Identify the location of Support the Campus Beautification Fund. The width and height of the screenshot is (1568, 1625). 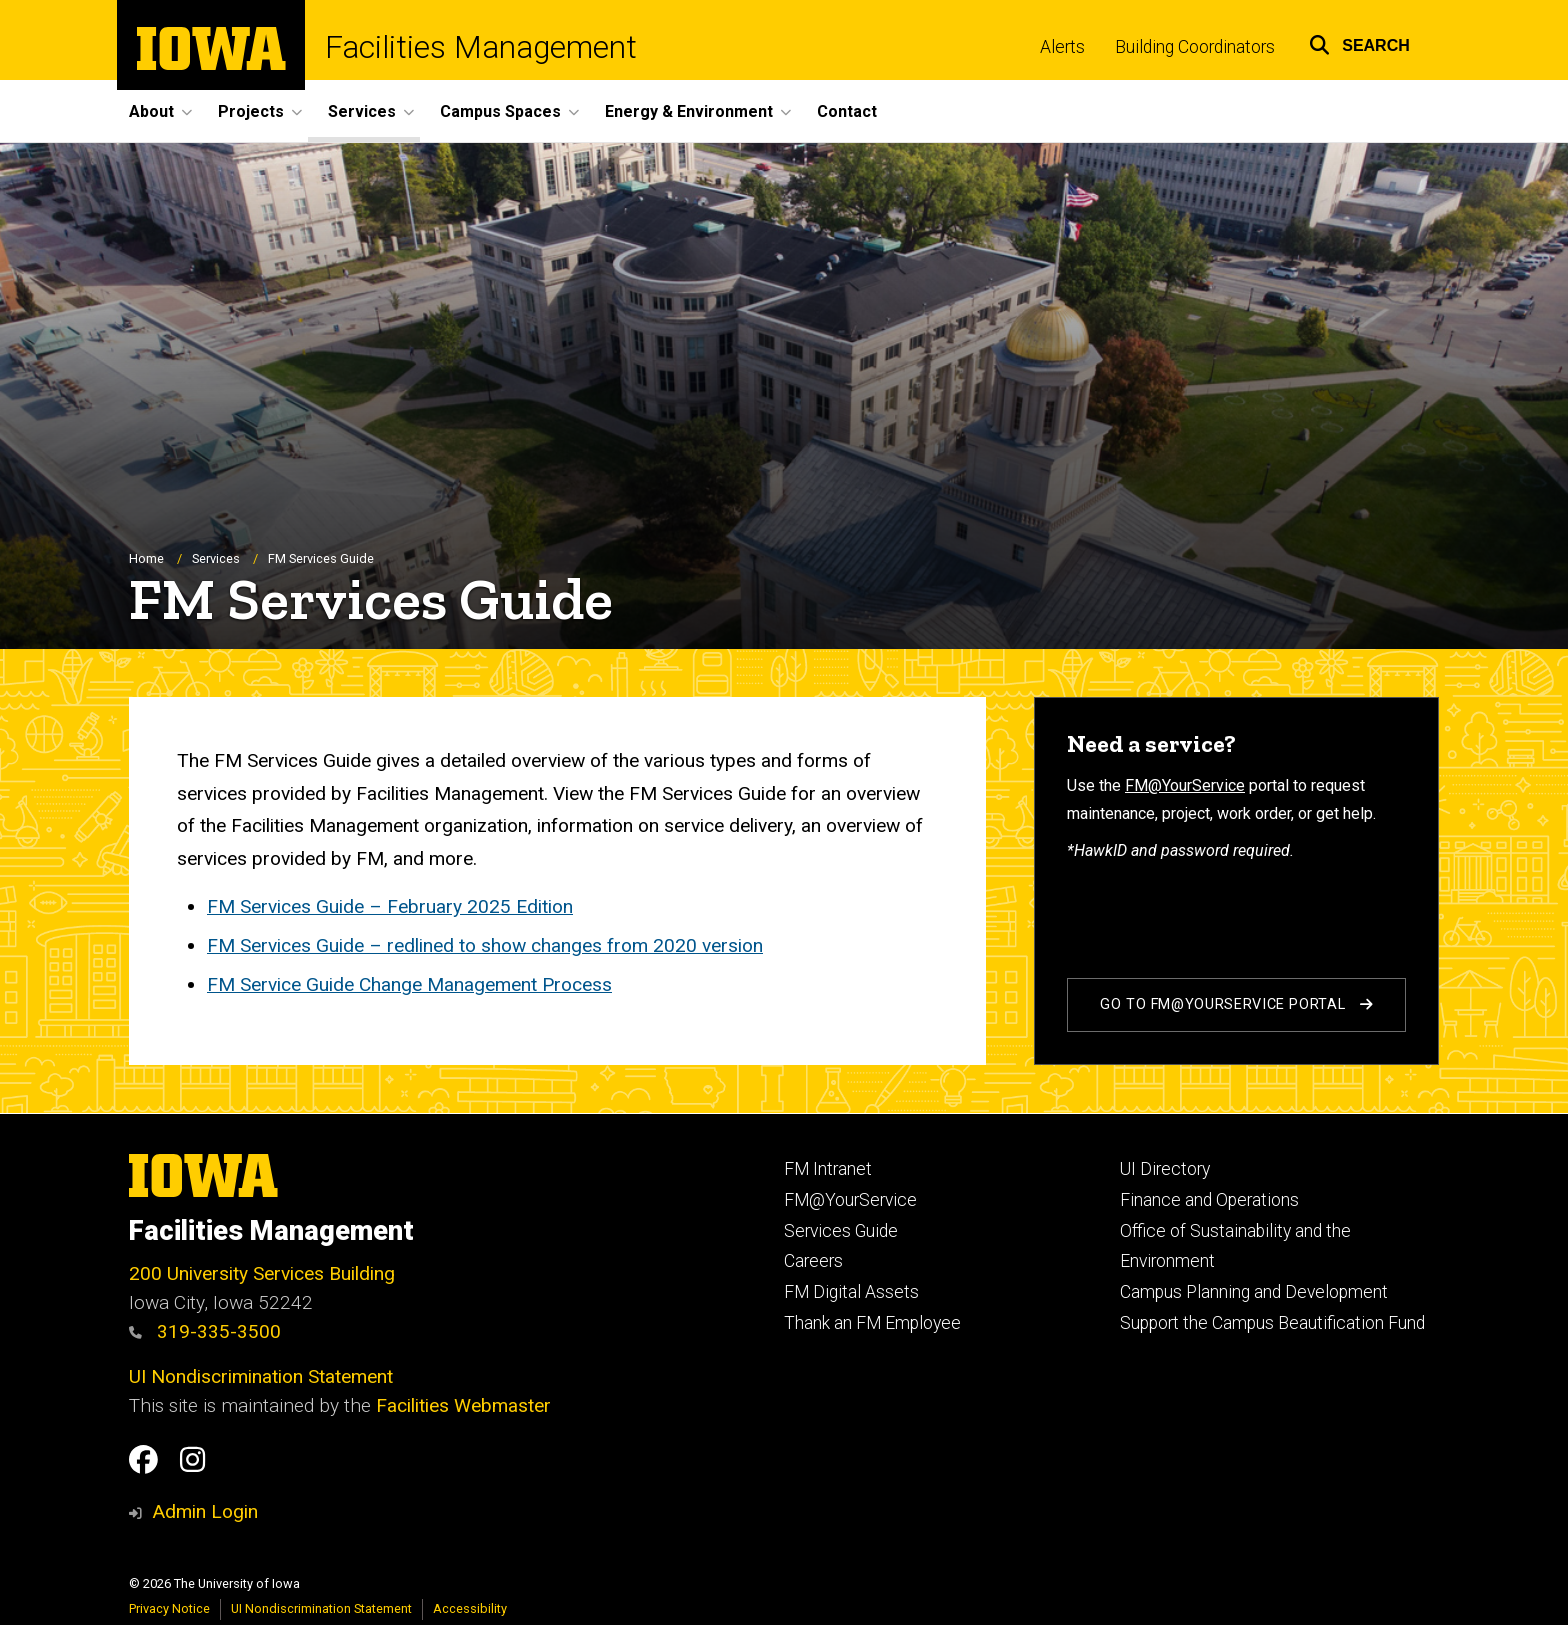
(1272, 1323).